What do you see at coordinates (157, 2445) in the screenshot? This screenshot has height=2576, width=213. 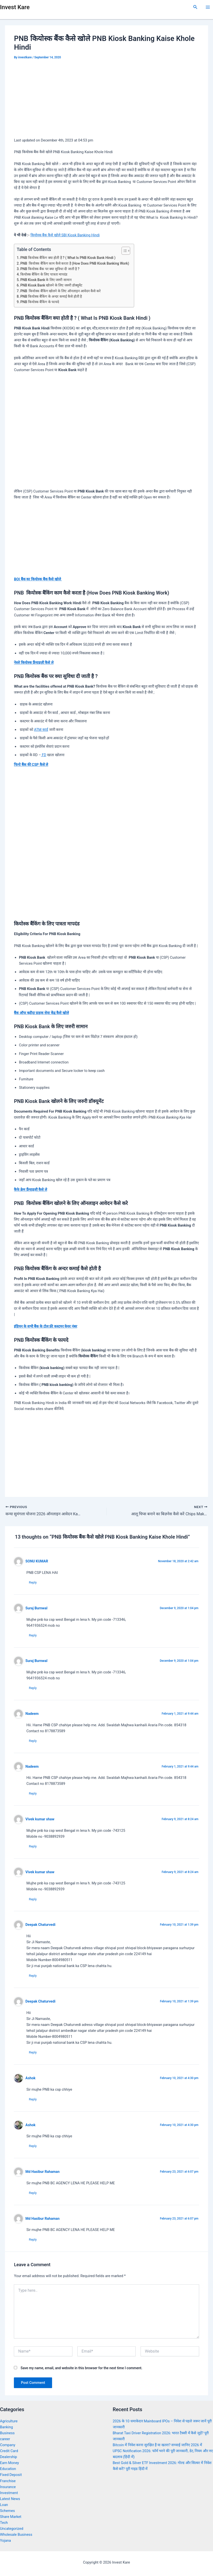 I see `Bitcoin में निवेश करना सुरक्षित है या खतरा? सच्चाई जानिए 2026 में` at bounding box center [157, 2445].